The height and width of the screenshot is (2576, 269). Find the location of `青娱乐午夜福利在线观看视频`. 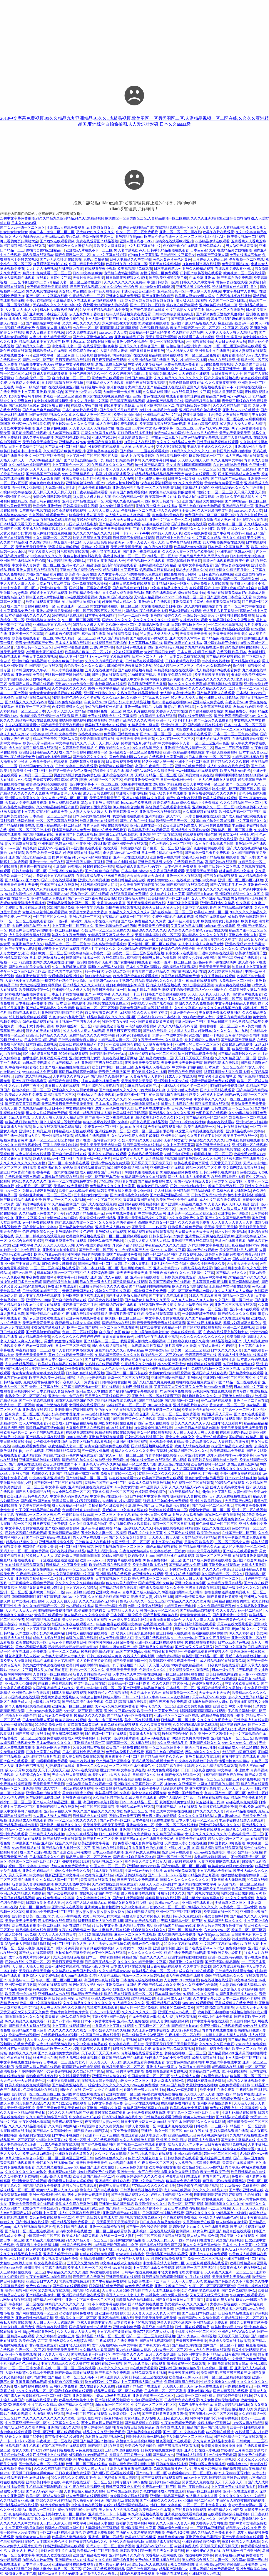

青娱乐午夜福利在线观看视频 is located at coordinates (45, 912).